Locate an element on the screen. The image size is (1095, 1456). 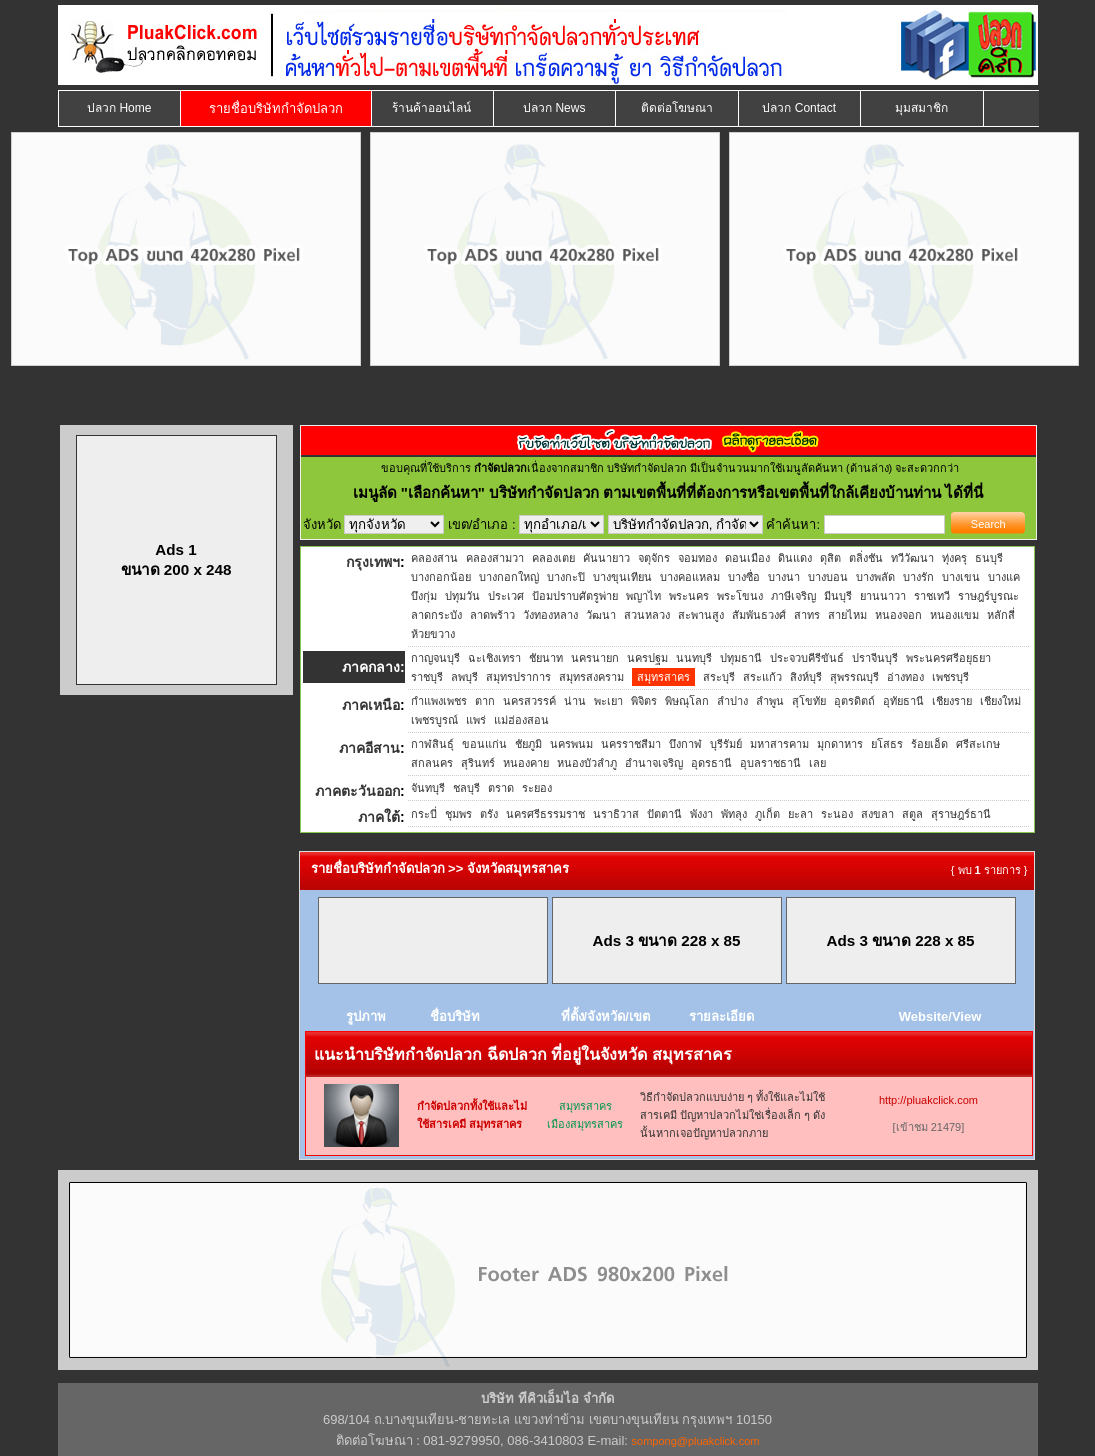
ระยอง is located at coordinates (537, 788).